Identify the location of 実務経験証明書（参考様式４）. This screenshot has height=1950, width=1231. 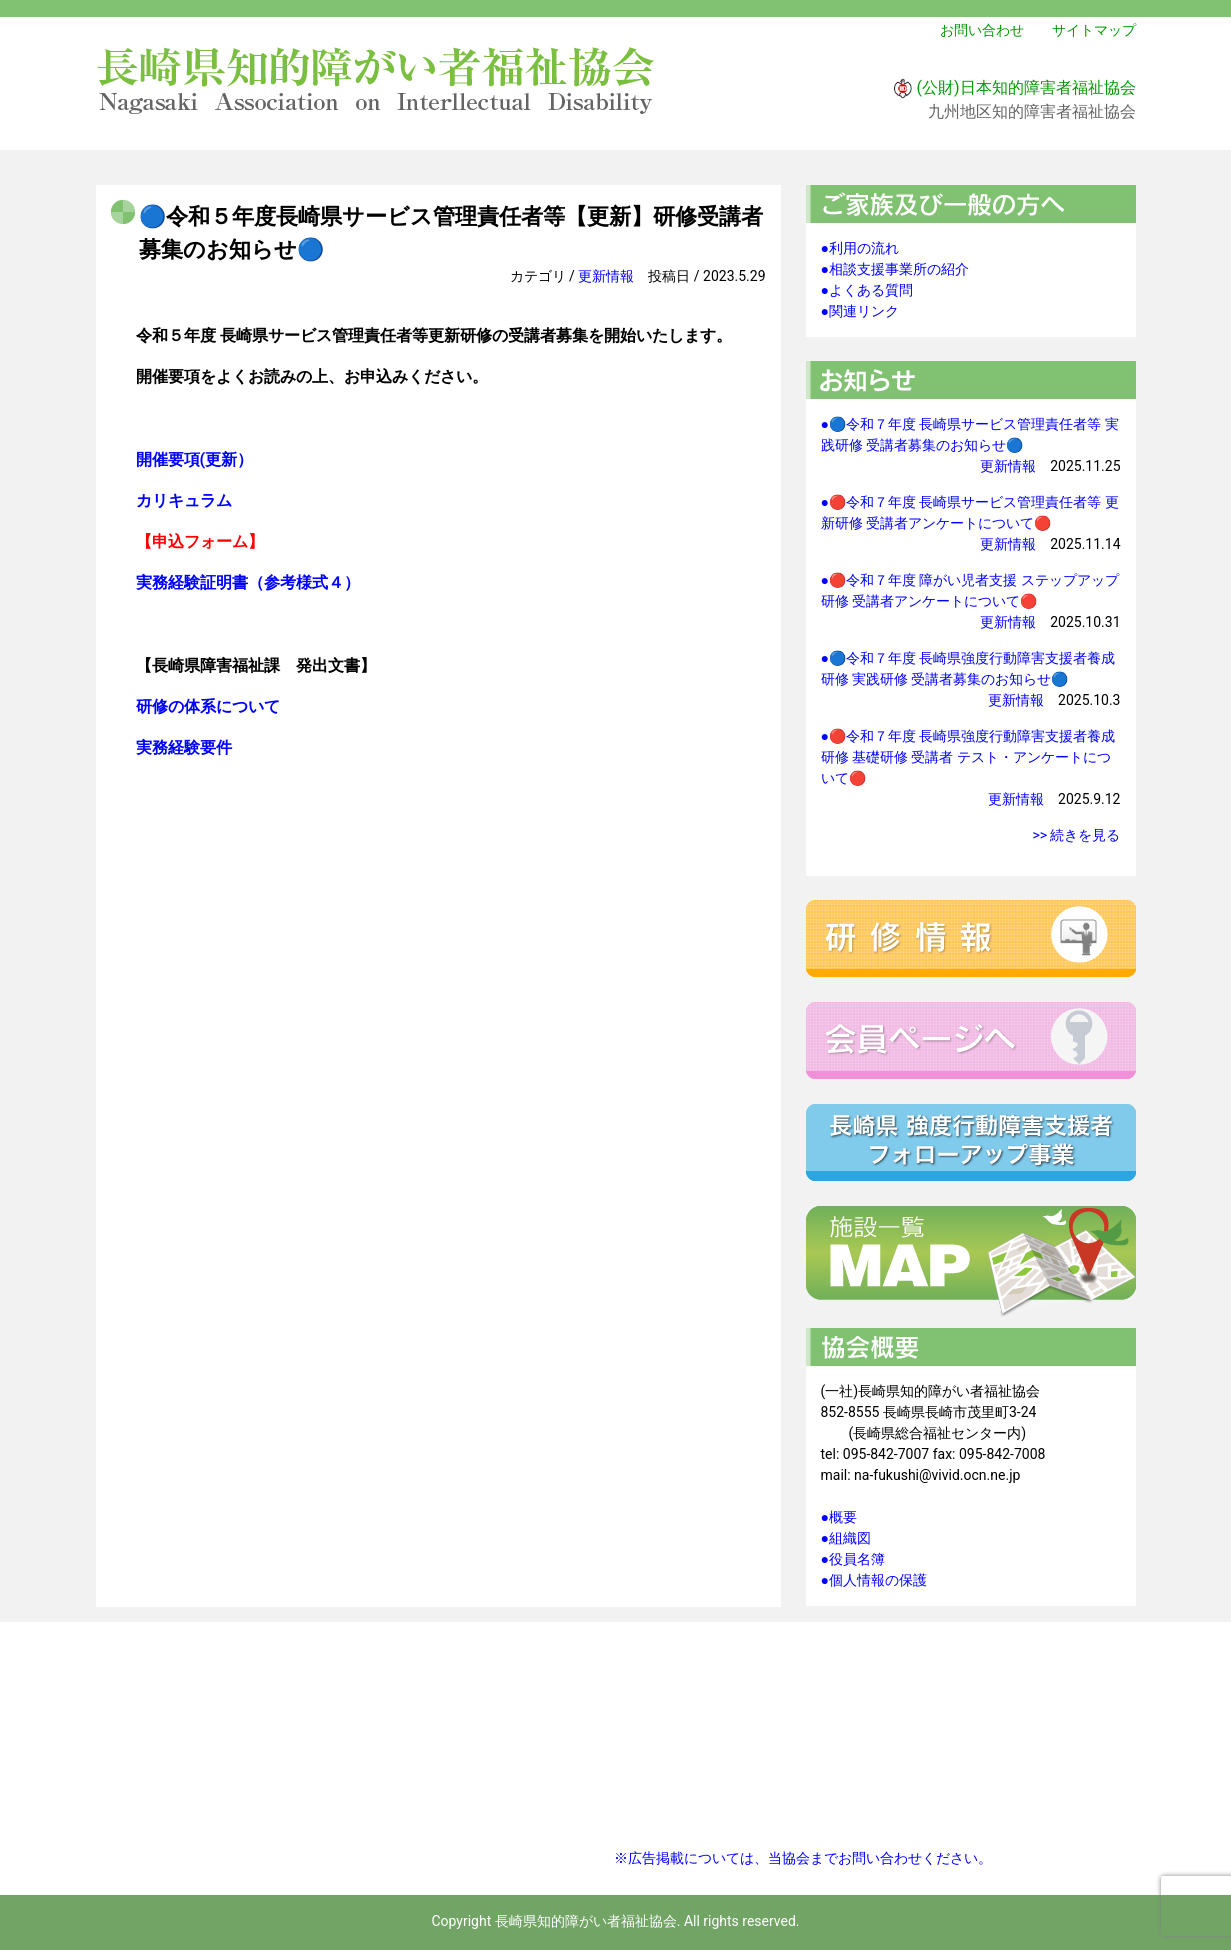
(248, 582).